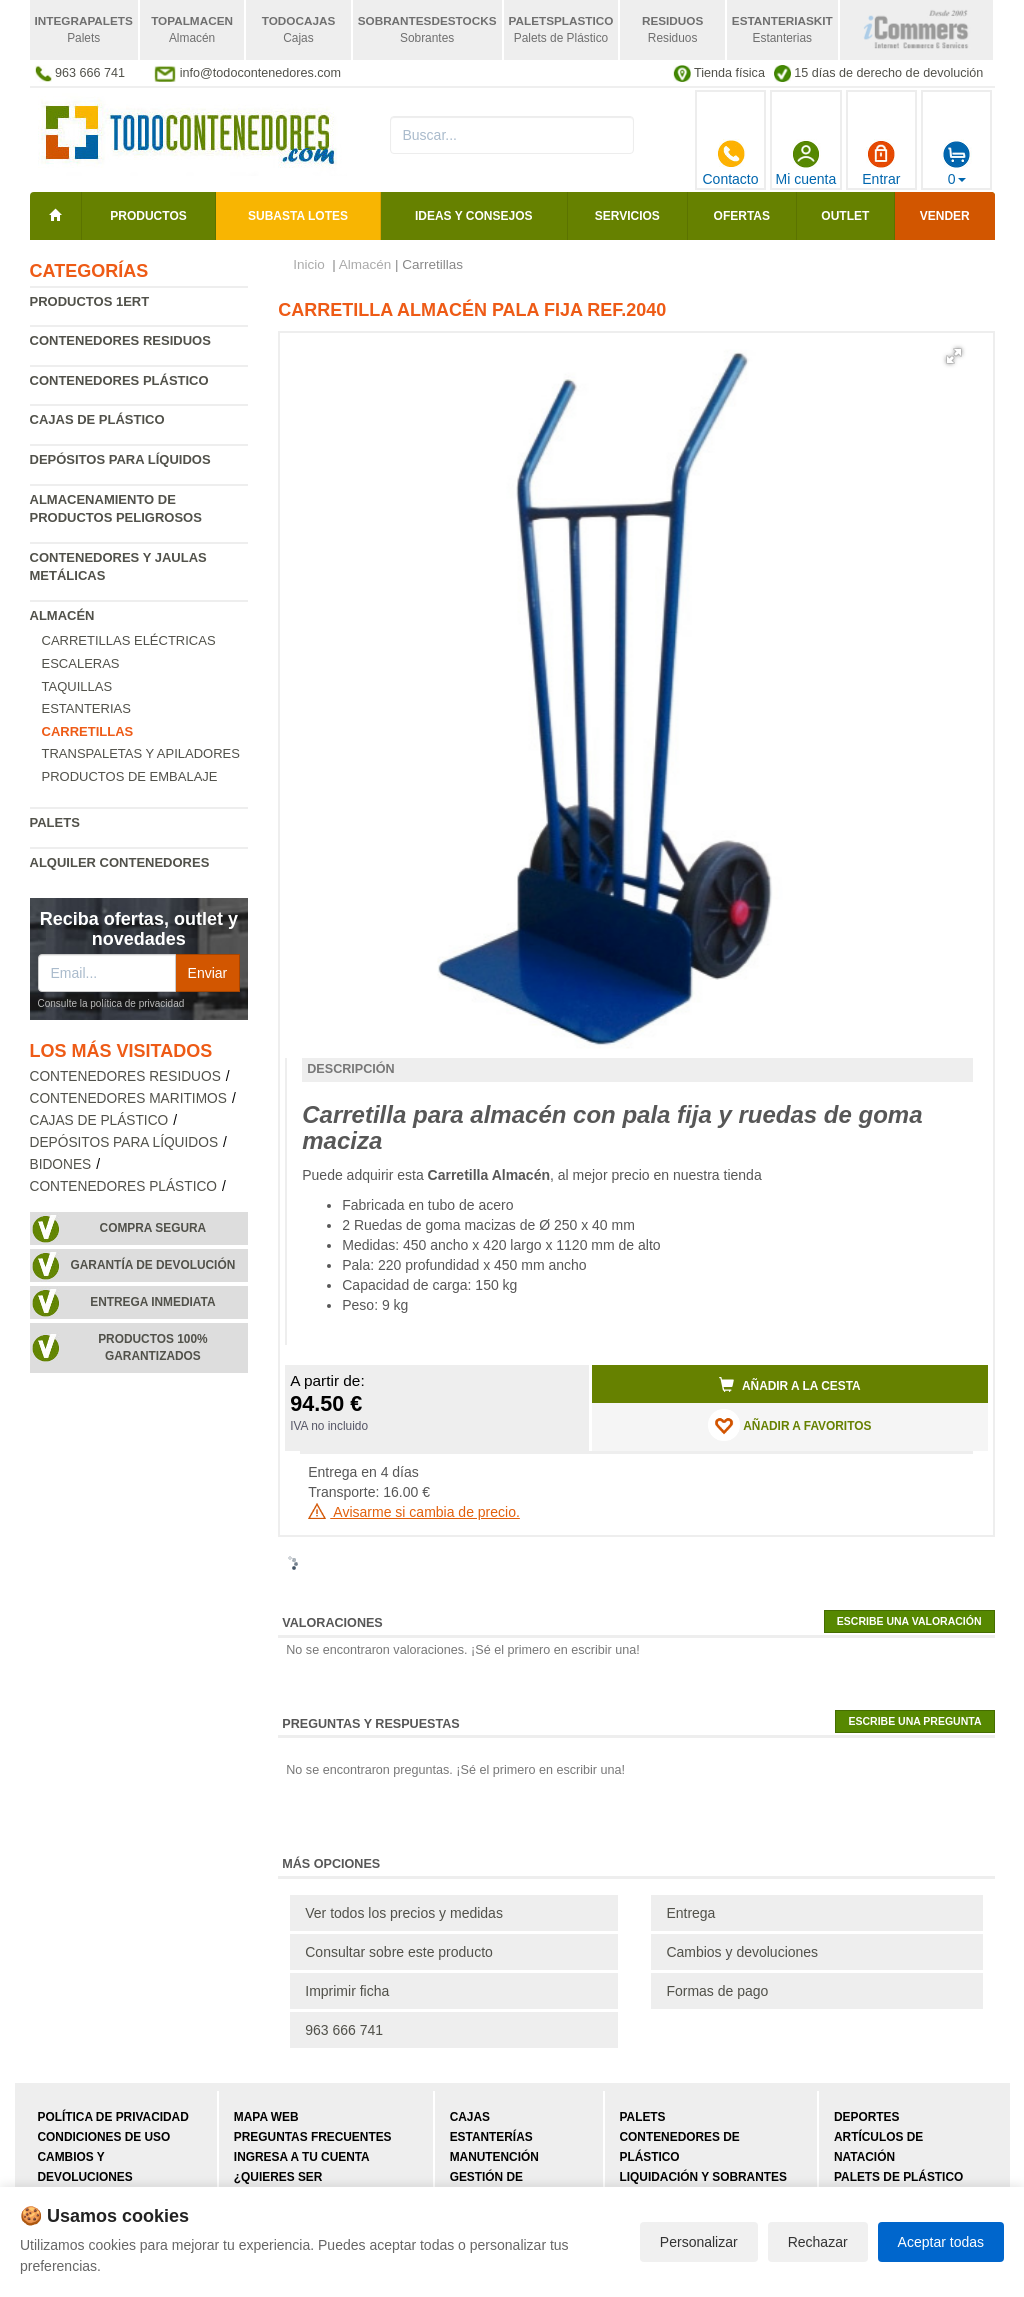  Describe the element at coordinates (742, 1952) in the screenshot. I see `Cambios y devoluciones` at that location.